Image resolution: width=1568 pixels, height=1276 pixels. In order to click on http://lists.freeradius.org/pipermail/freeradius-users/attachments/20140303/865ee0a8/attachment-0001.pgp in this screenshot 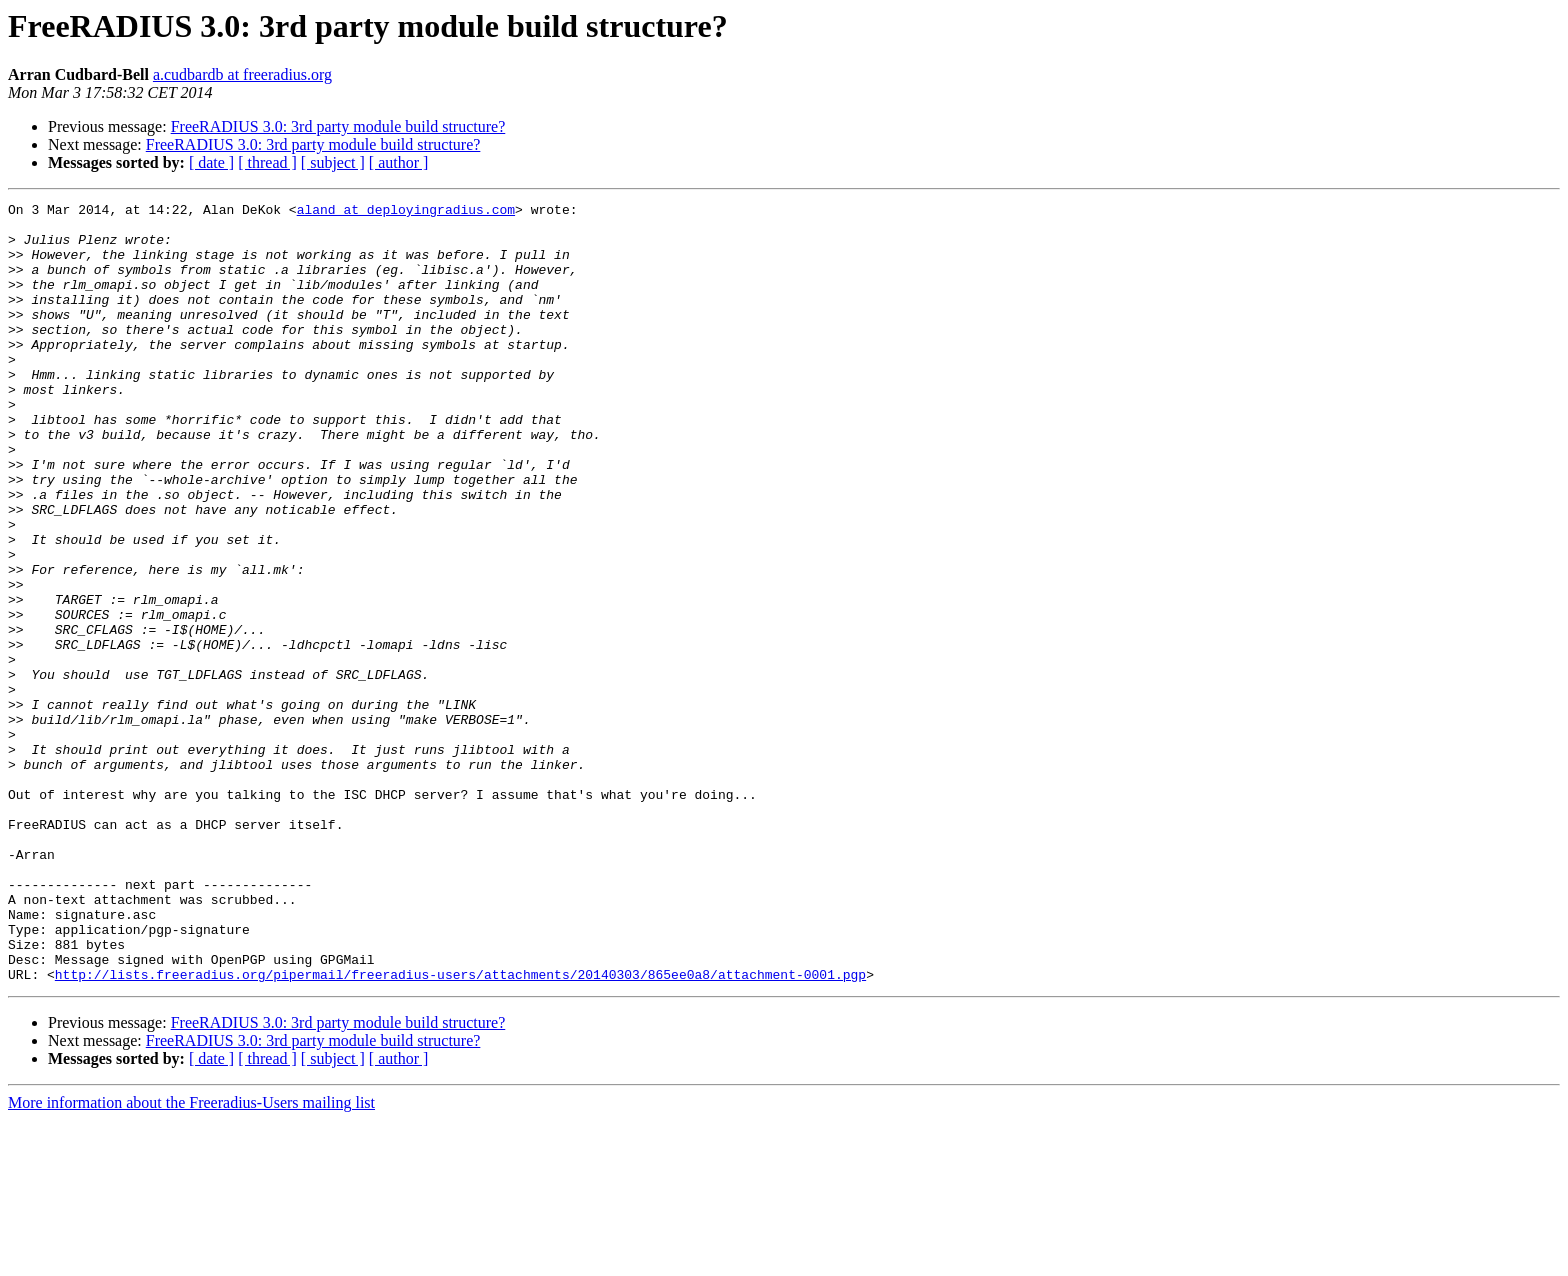, I will do `click(460, 1130)`.